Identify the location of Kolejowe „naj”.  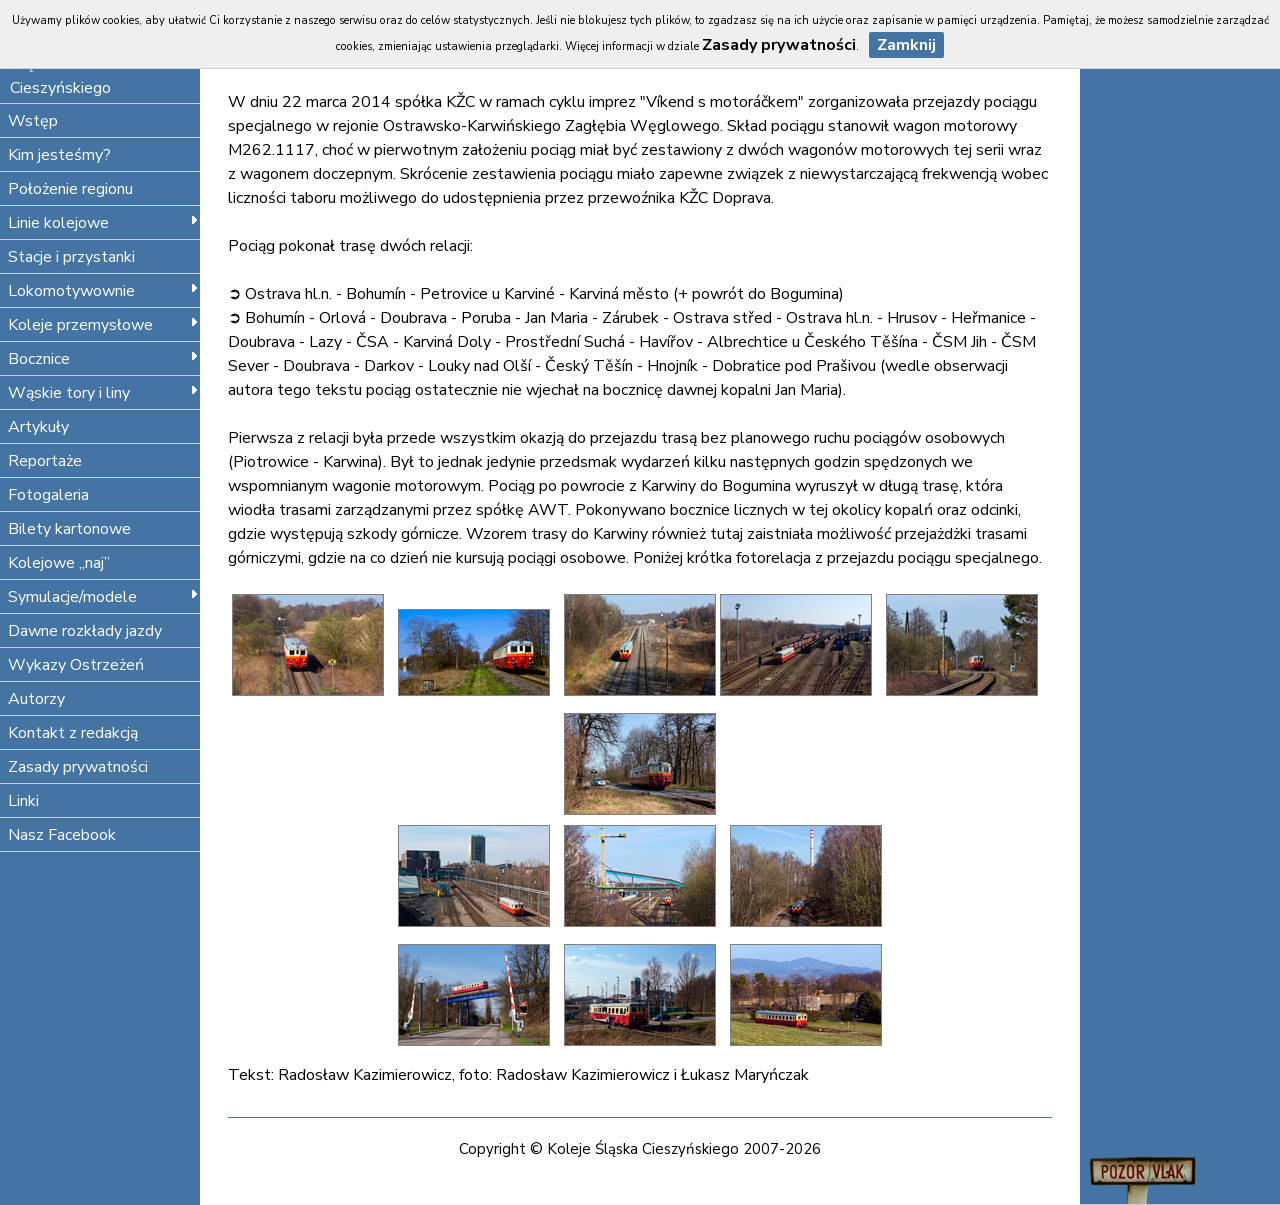
(59, 563).